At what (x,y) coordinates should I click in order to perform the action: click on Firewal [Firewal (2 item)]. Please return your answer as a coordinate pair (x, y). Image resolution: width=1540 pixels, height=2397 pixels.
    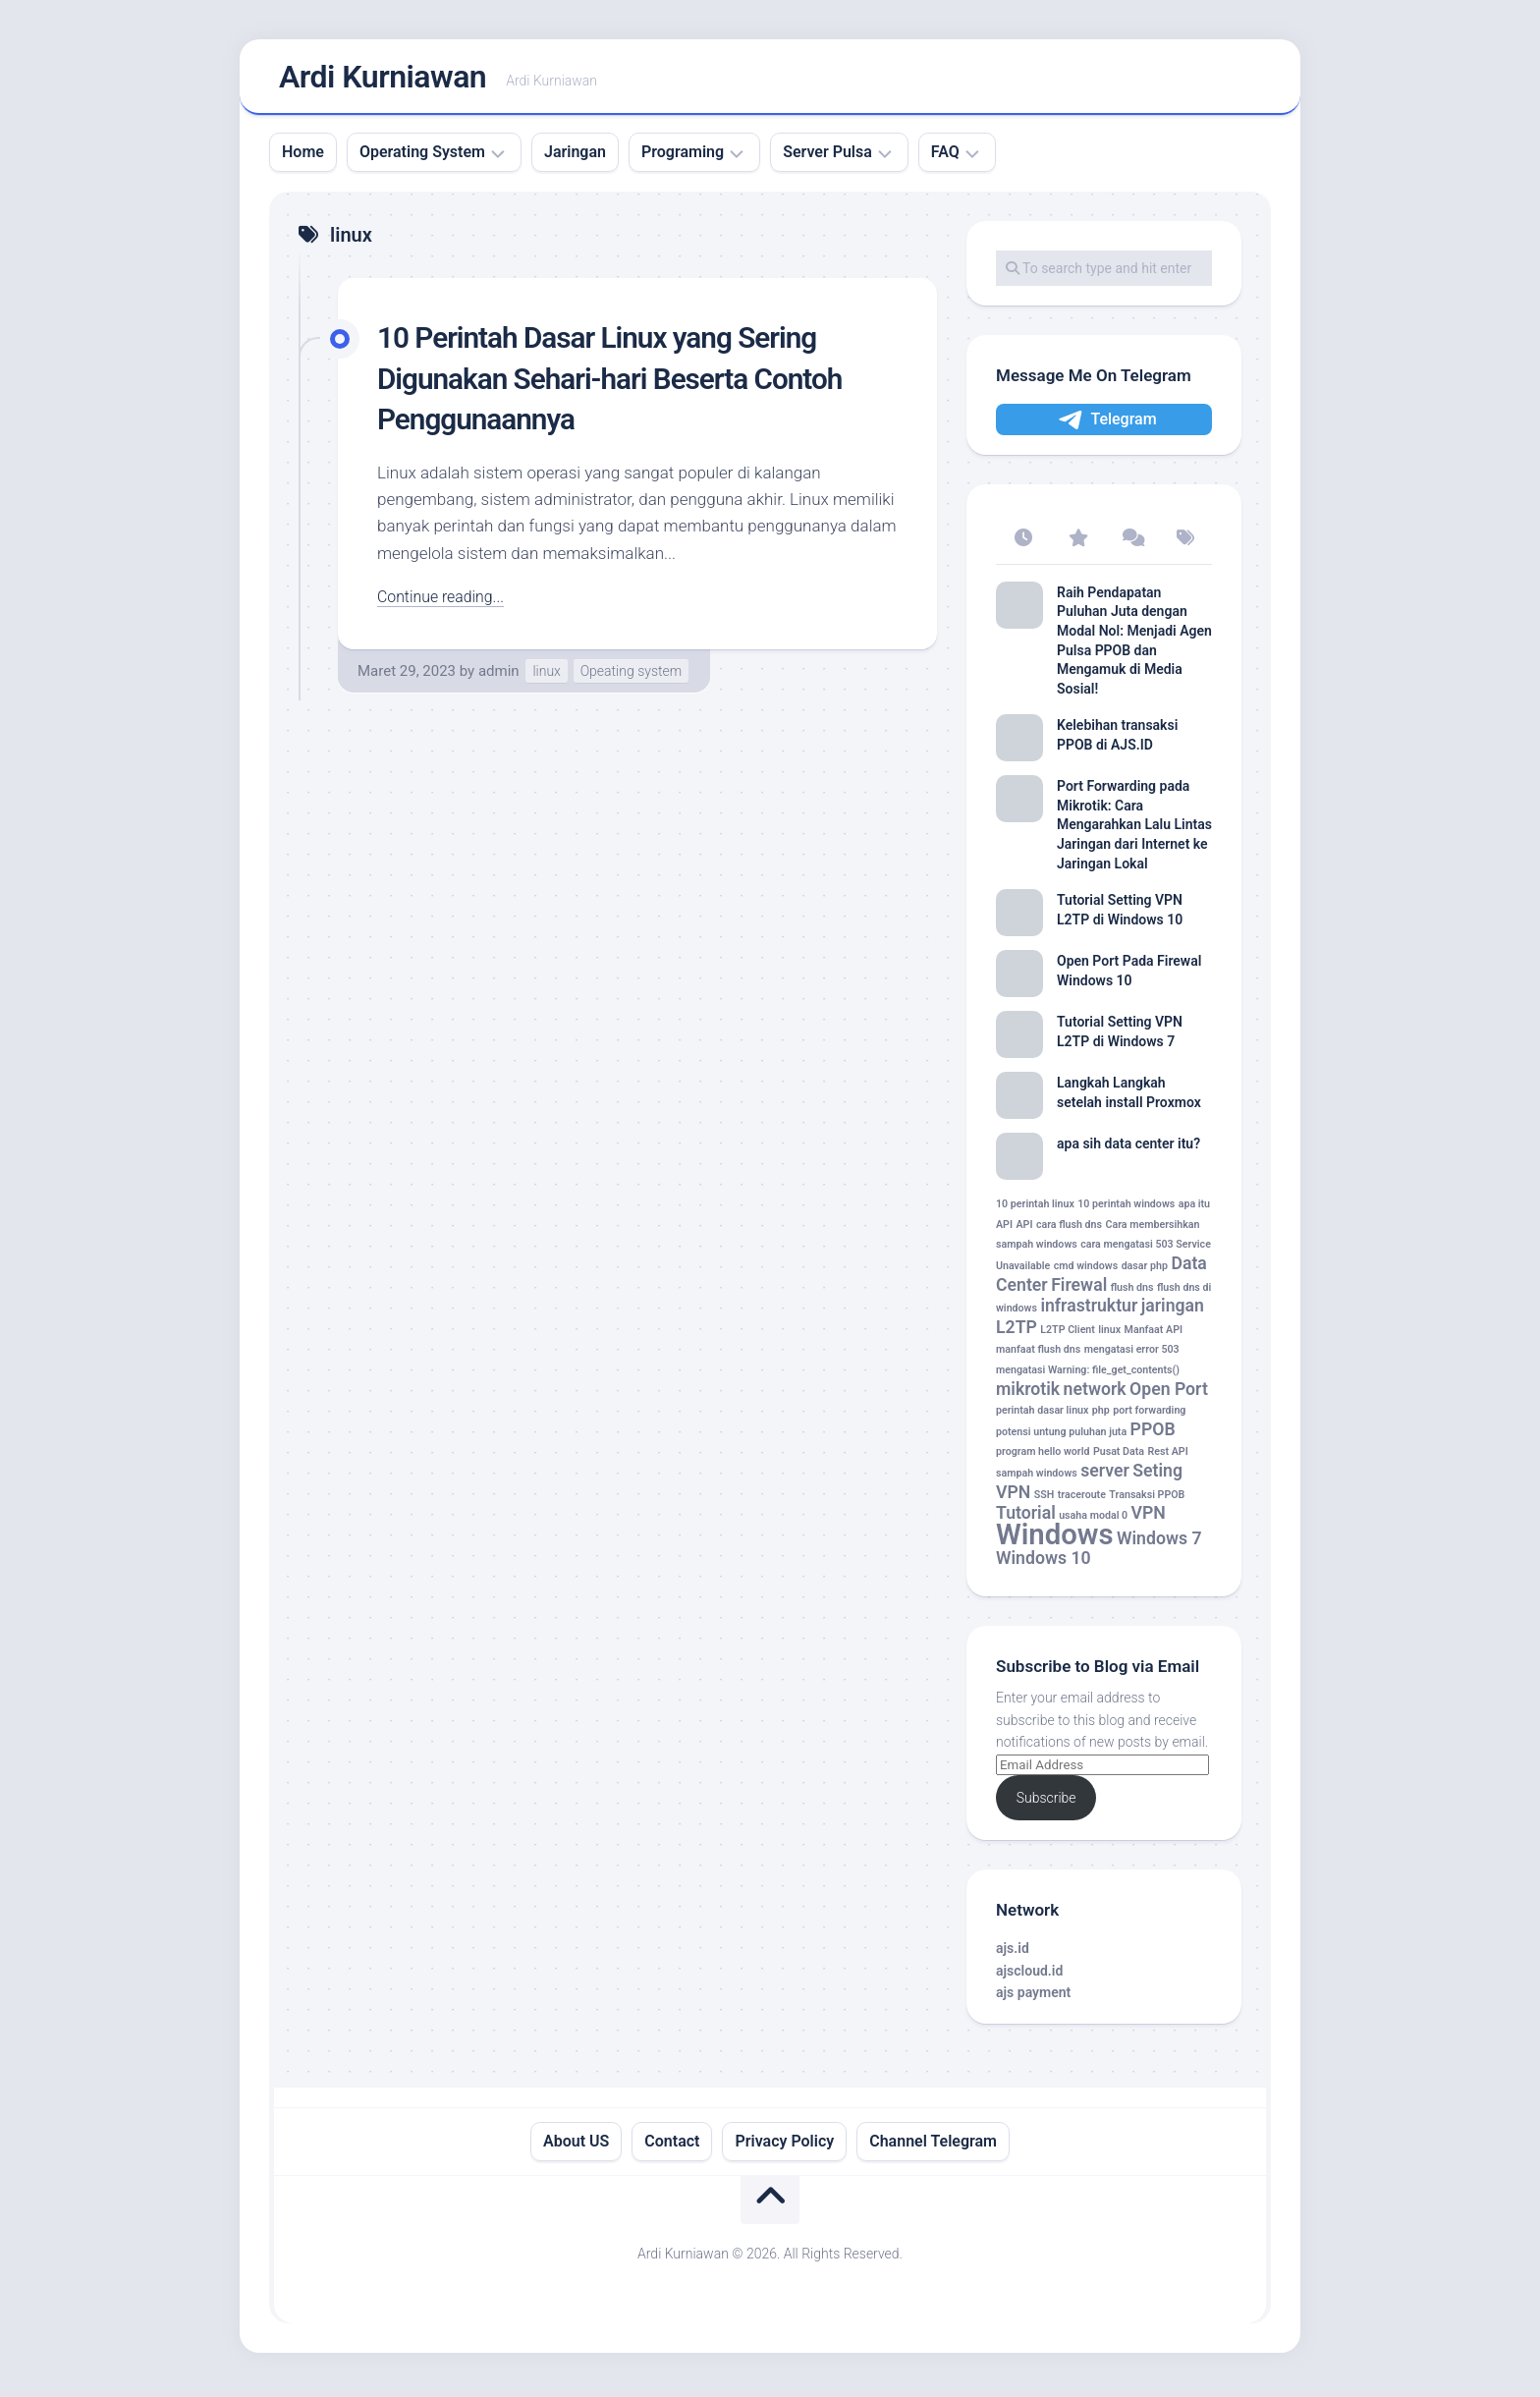
    Looking at the image, I should click on (1079, 1290).